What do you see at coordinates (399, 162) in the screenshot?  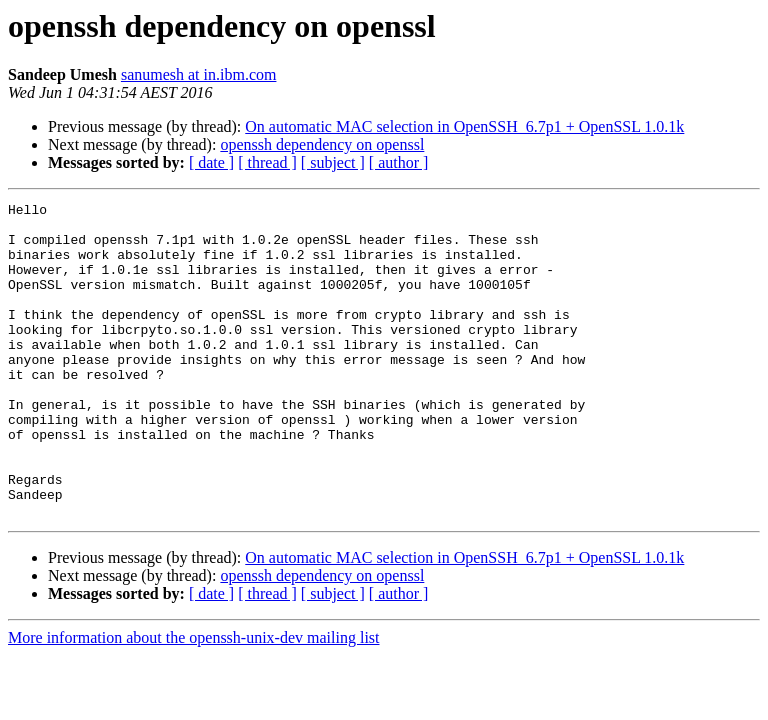 I see `[ author ]` at bounding box center [399, 162].